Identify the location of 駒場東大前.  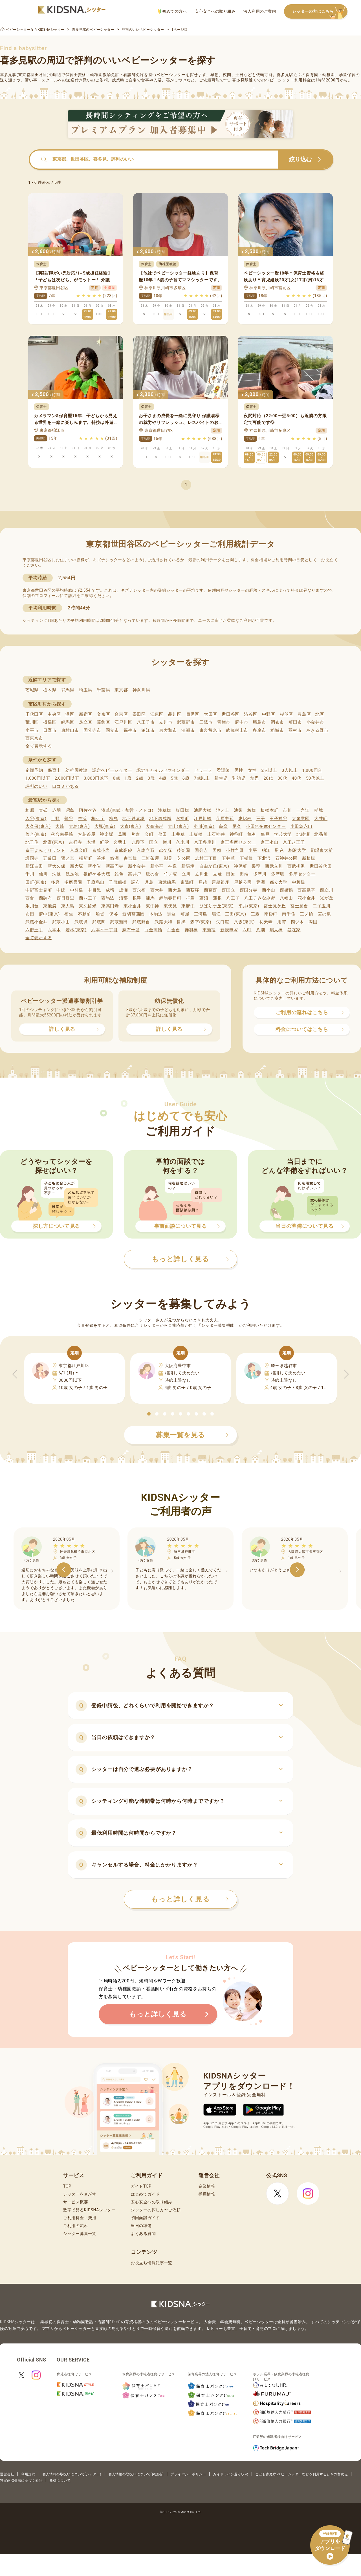
(322, 850).